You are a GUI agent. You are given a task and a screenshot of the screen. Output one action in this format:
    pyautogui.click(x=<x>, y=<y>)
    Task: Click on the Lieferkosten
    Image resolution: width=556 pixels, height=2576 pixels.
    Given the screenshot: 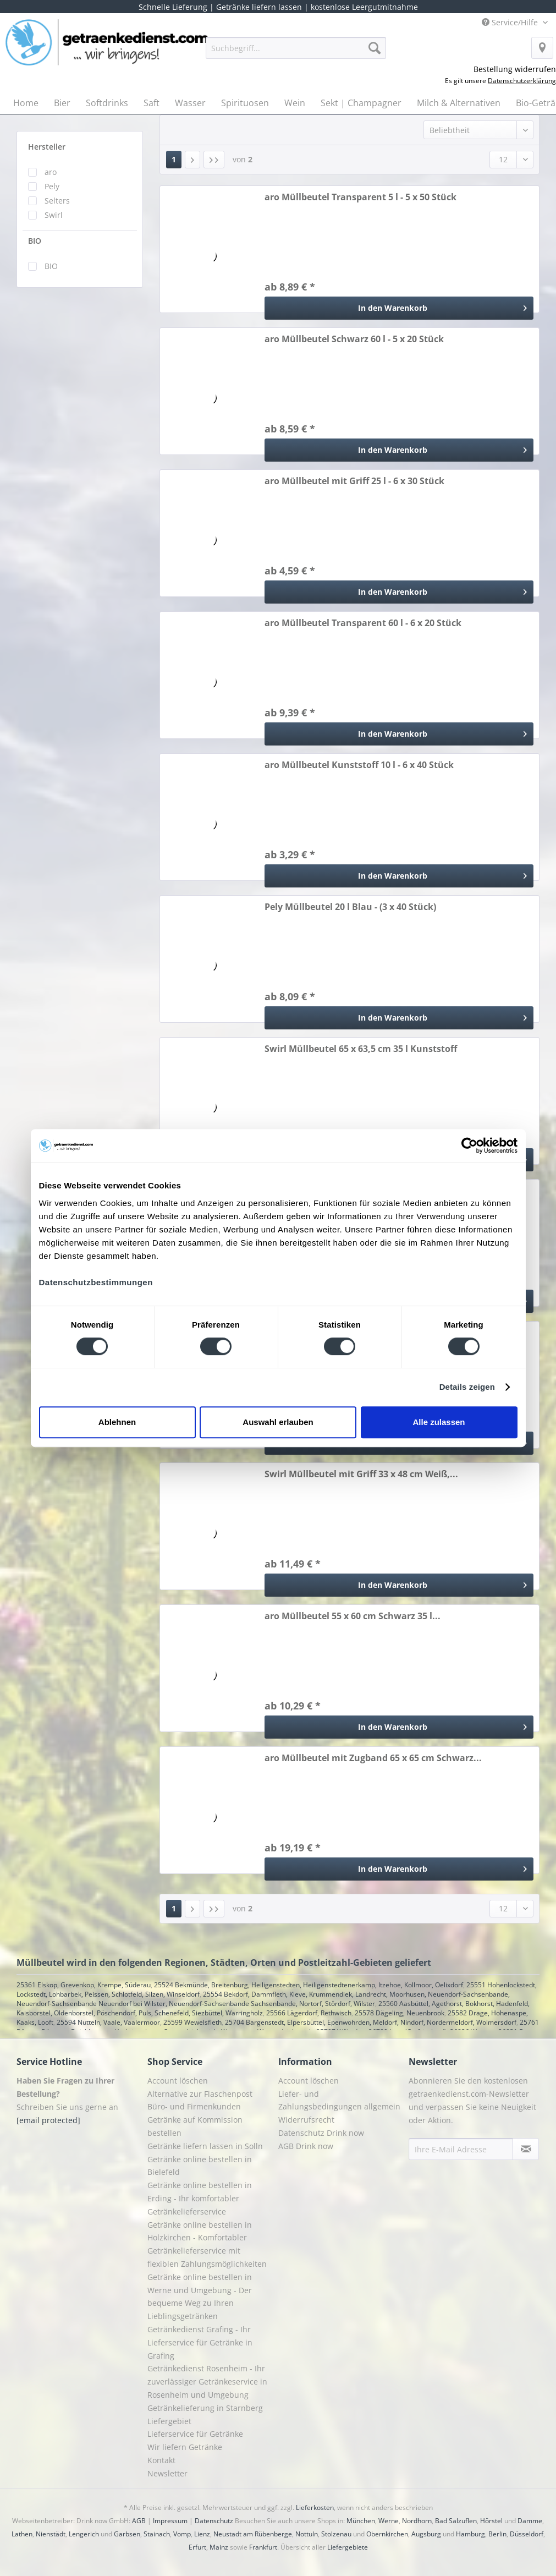 What is the action you would take?
    pyautogui.click(x=315, y=2507)
    